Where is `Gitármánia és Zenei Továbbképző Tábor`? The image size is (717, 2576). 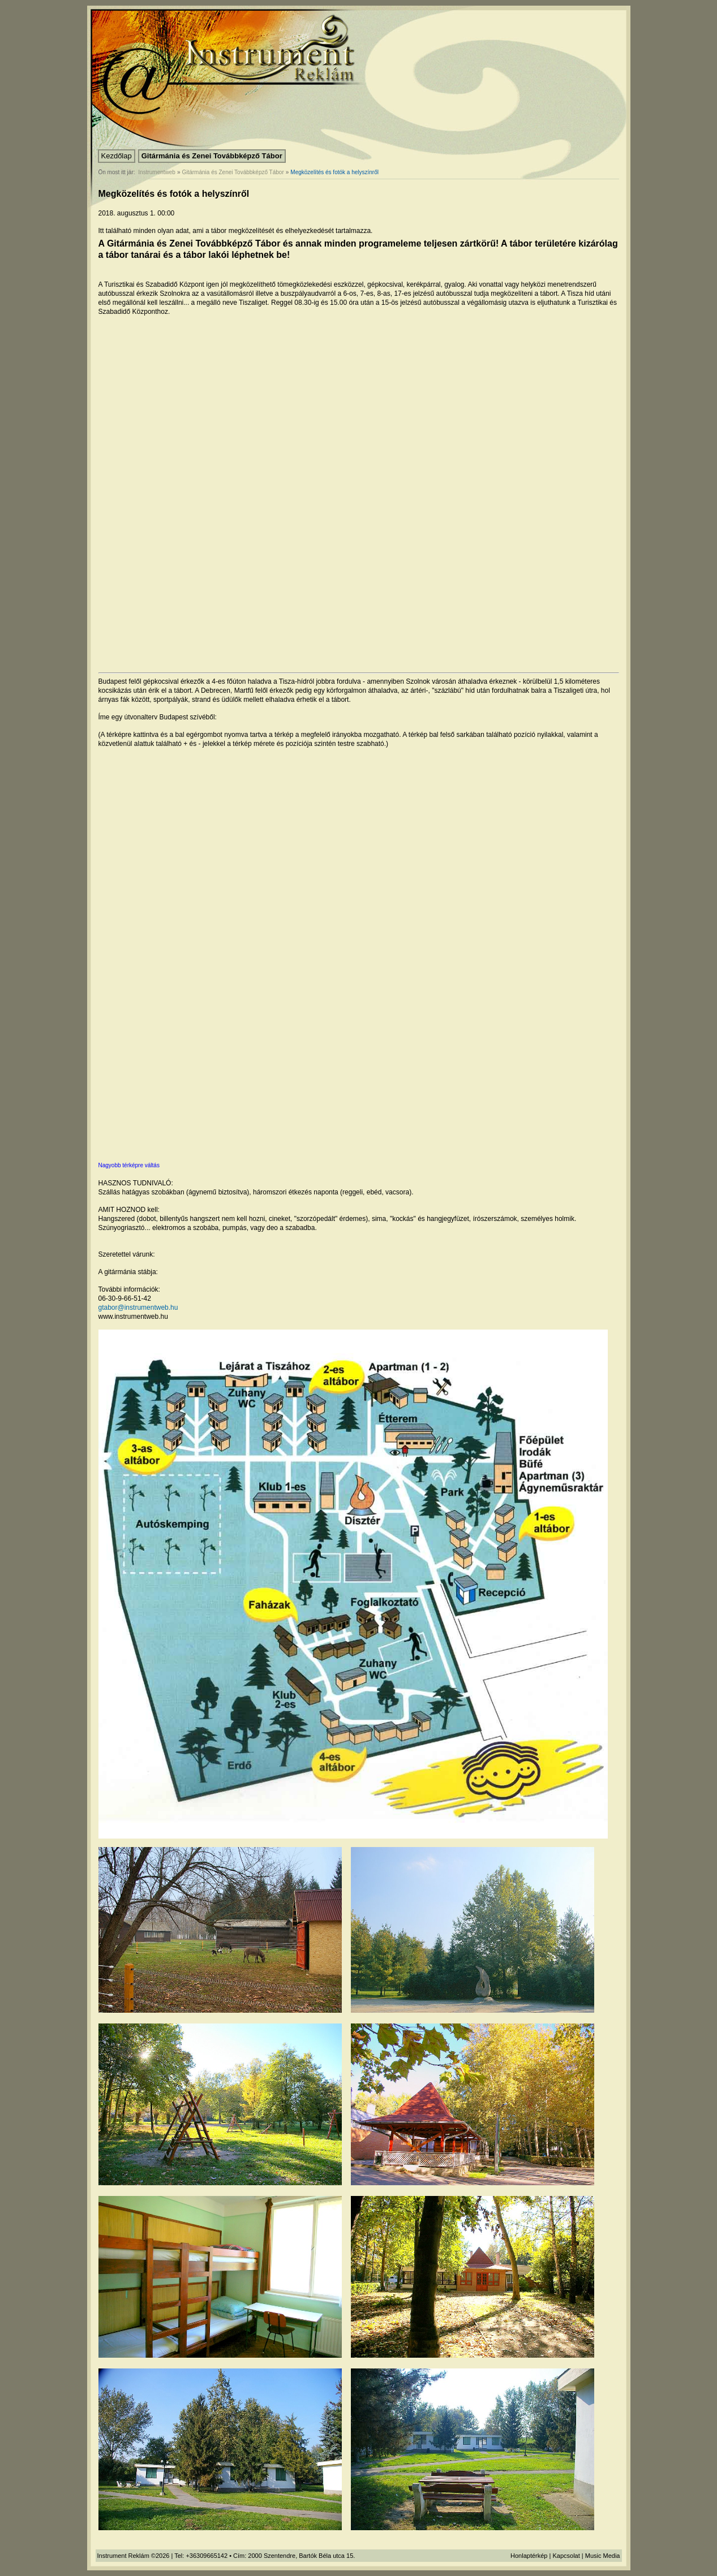
Gitármánia és Zenei Továbbképző Tábor is located at coordinates (211, 156).